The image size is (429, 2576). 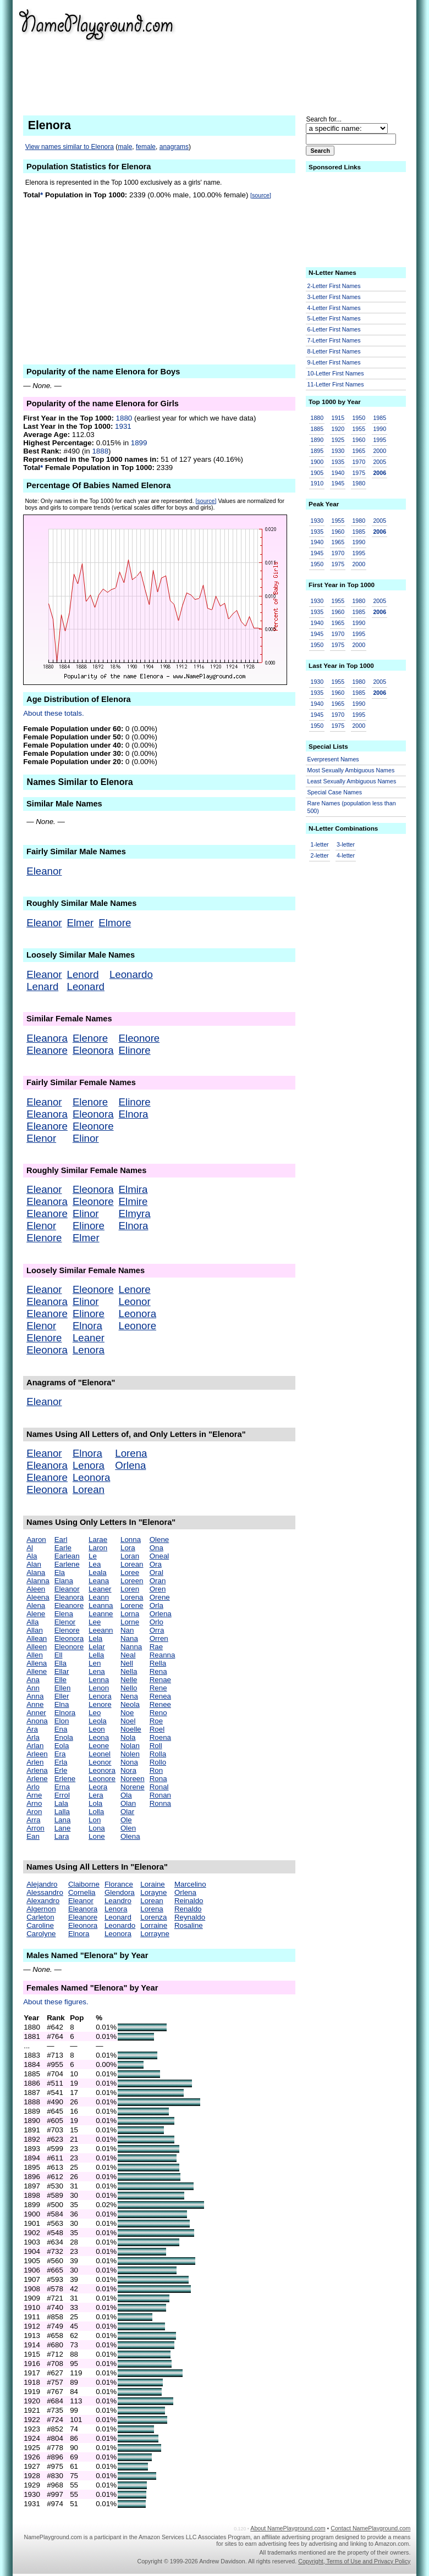 I want to click on Elena, so click(x=63, y=1614).